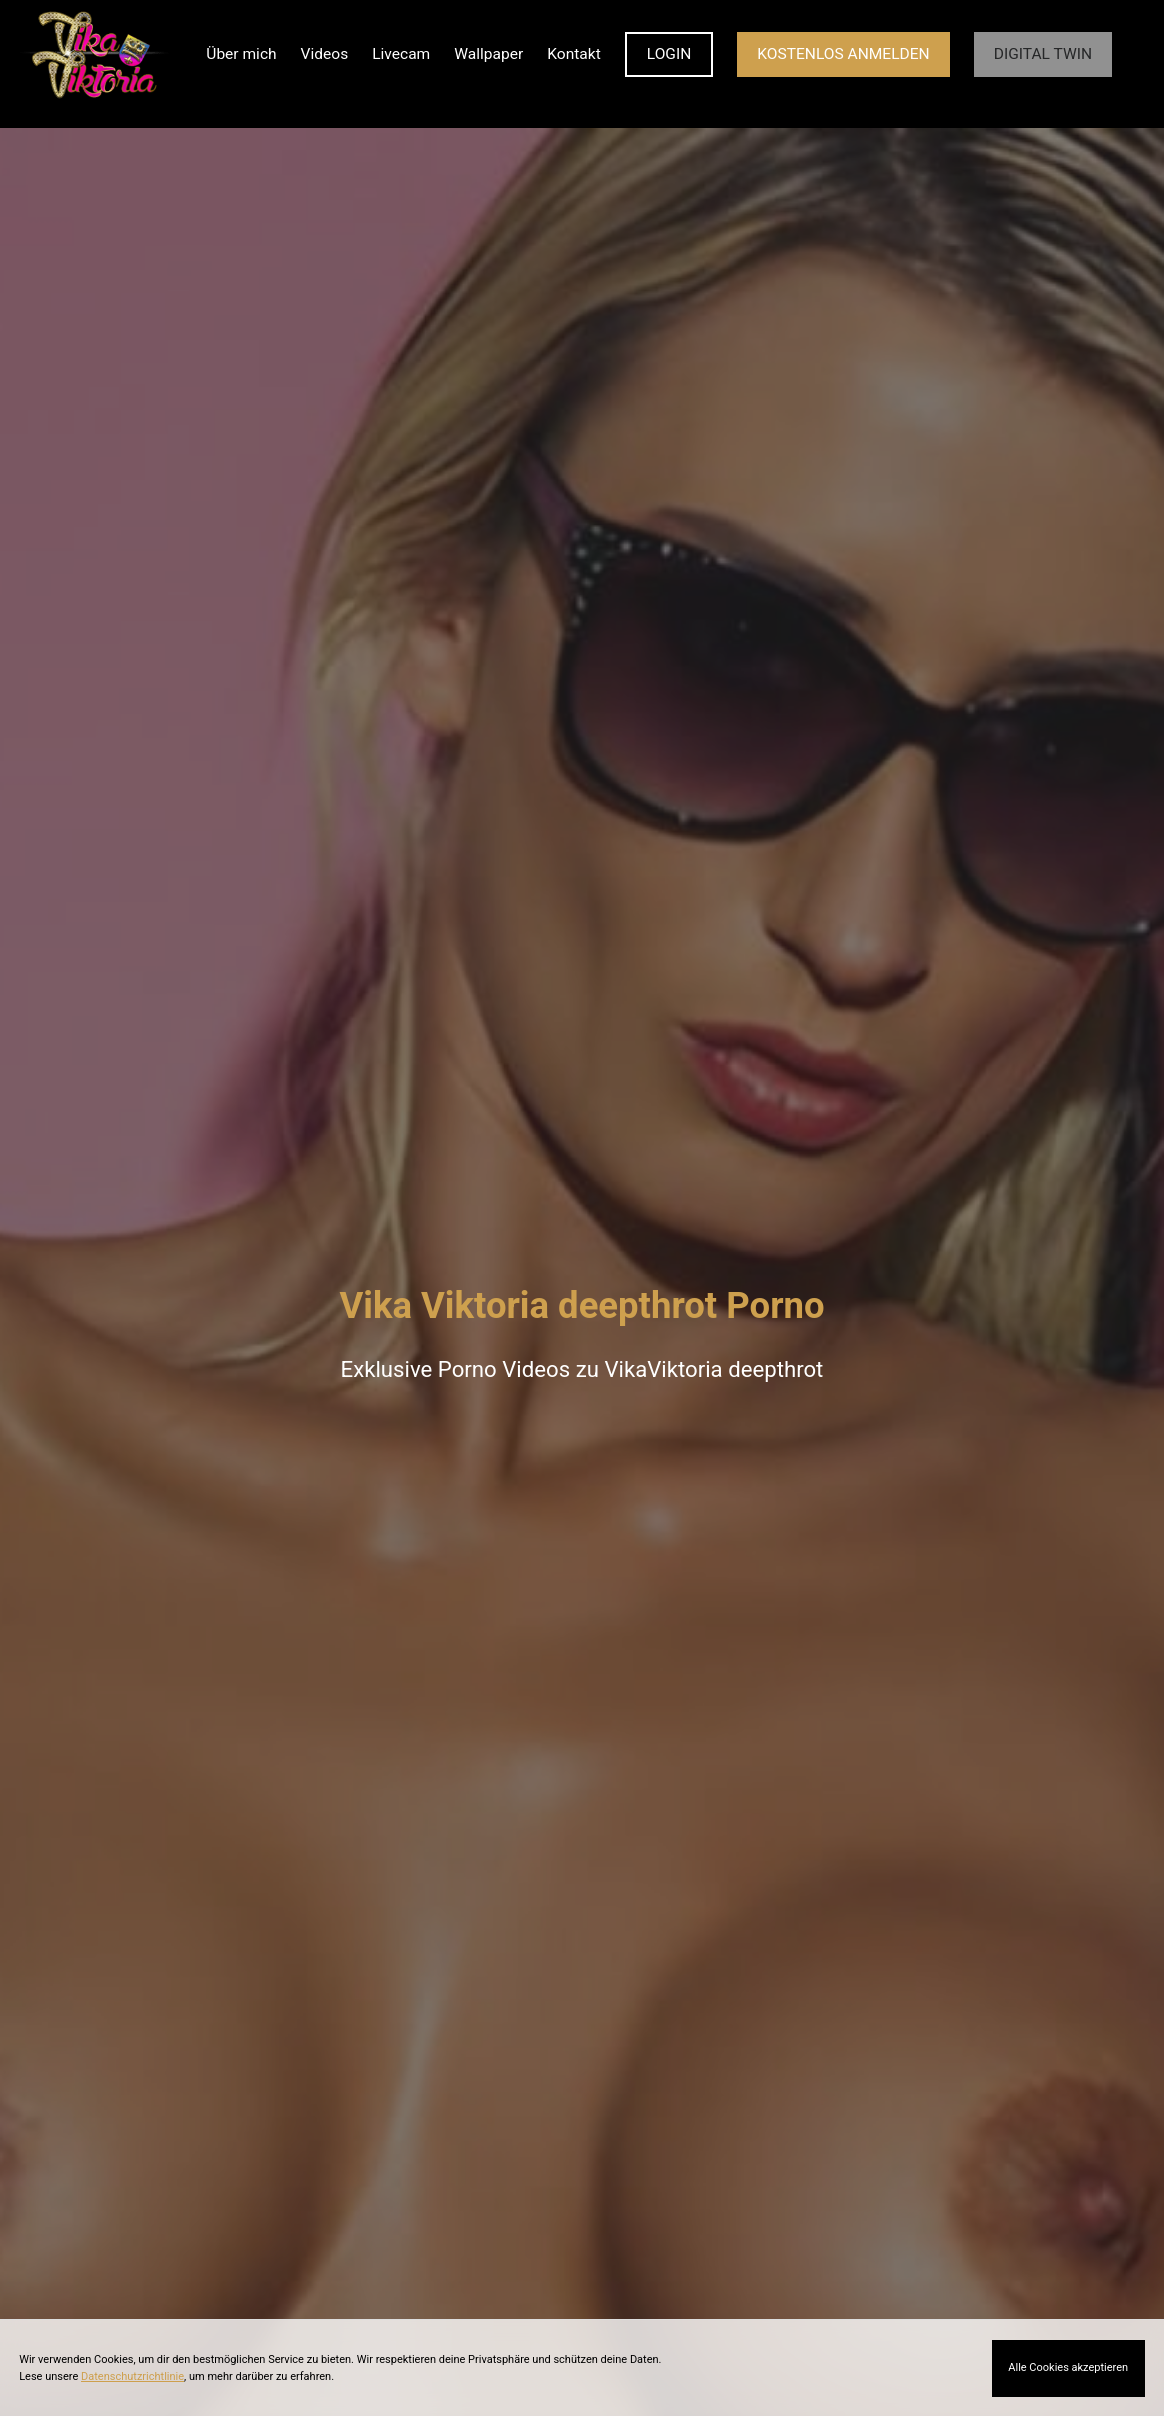  I want to click on LOGIN, so click(669, 54).